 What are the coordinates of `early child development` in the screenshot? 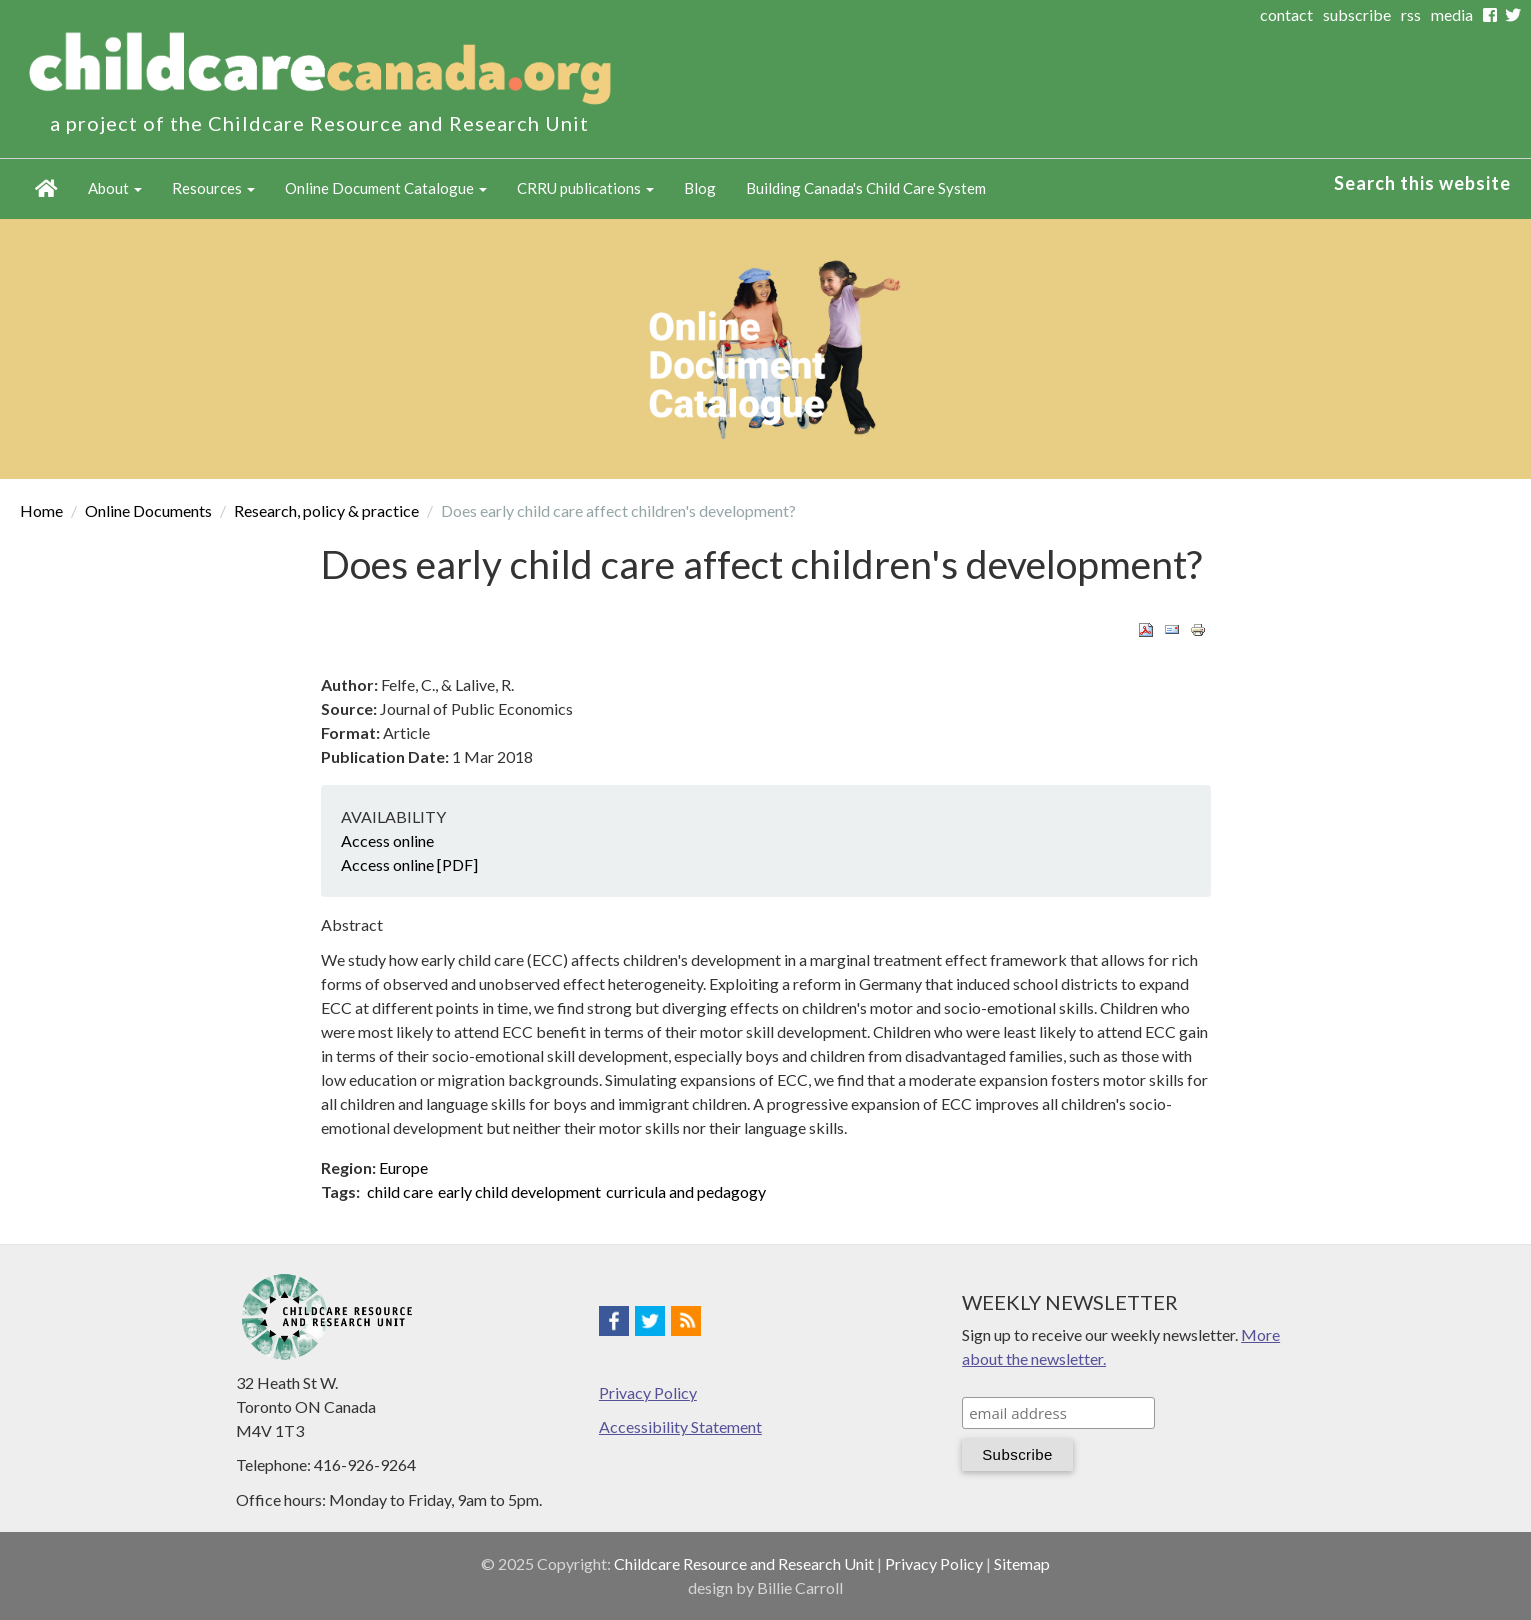 It's located at (519, 1191).